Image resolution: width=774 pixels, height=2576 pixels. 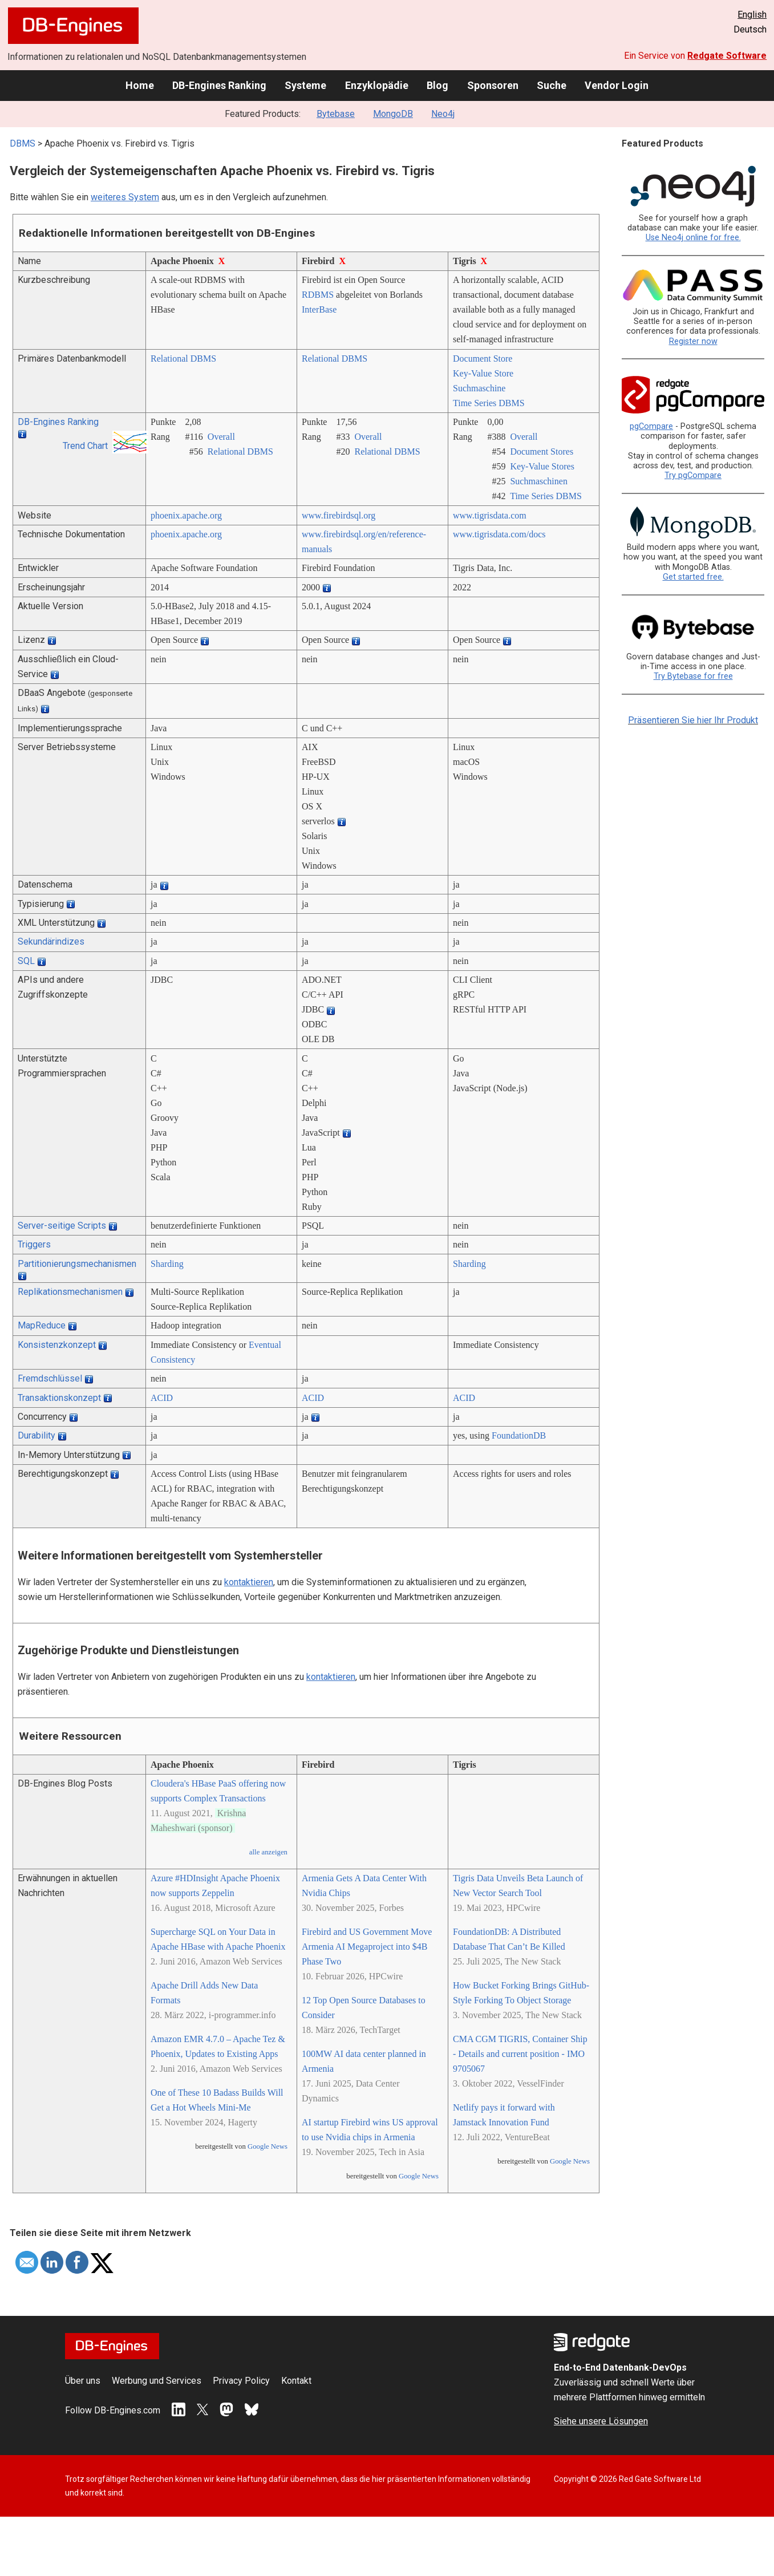 I want to click on Sponsoren, so click(x=492, y=85).